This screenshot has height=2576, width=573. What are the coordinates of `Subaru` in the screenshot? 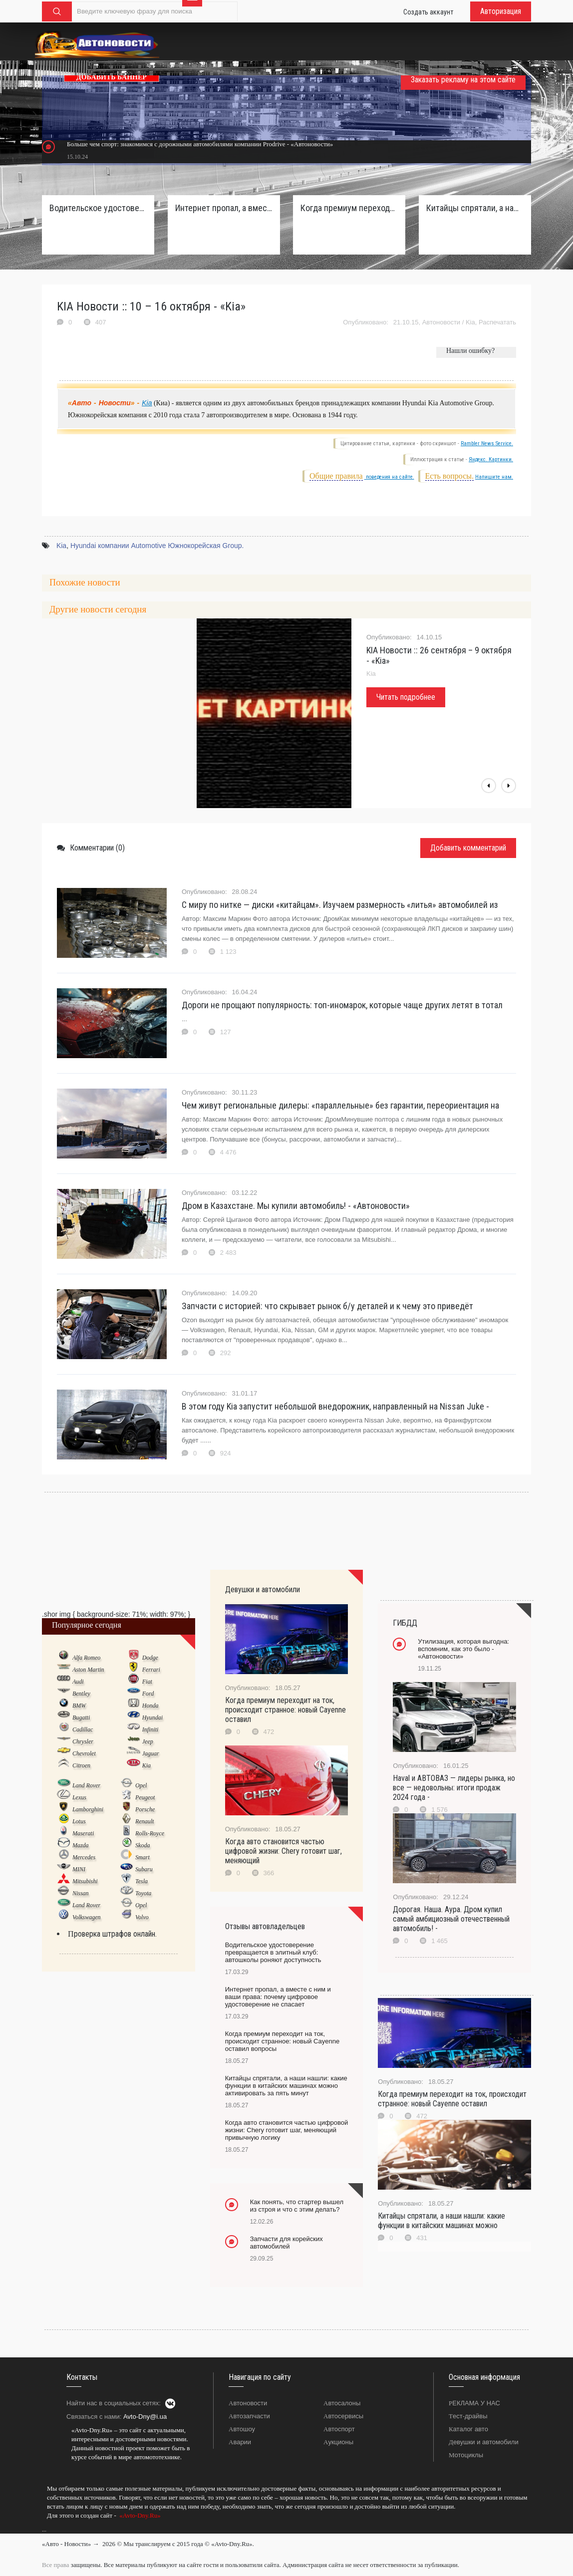 It's located at (144, 1869).